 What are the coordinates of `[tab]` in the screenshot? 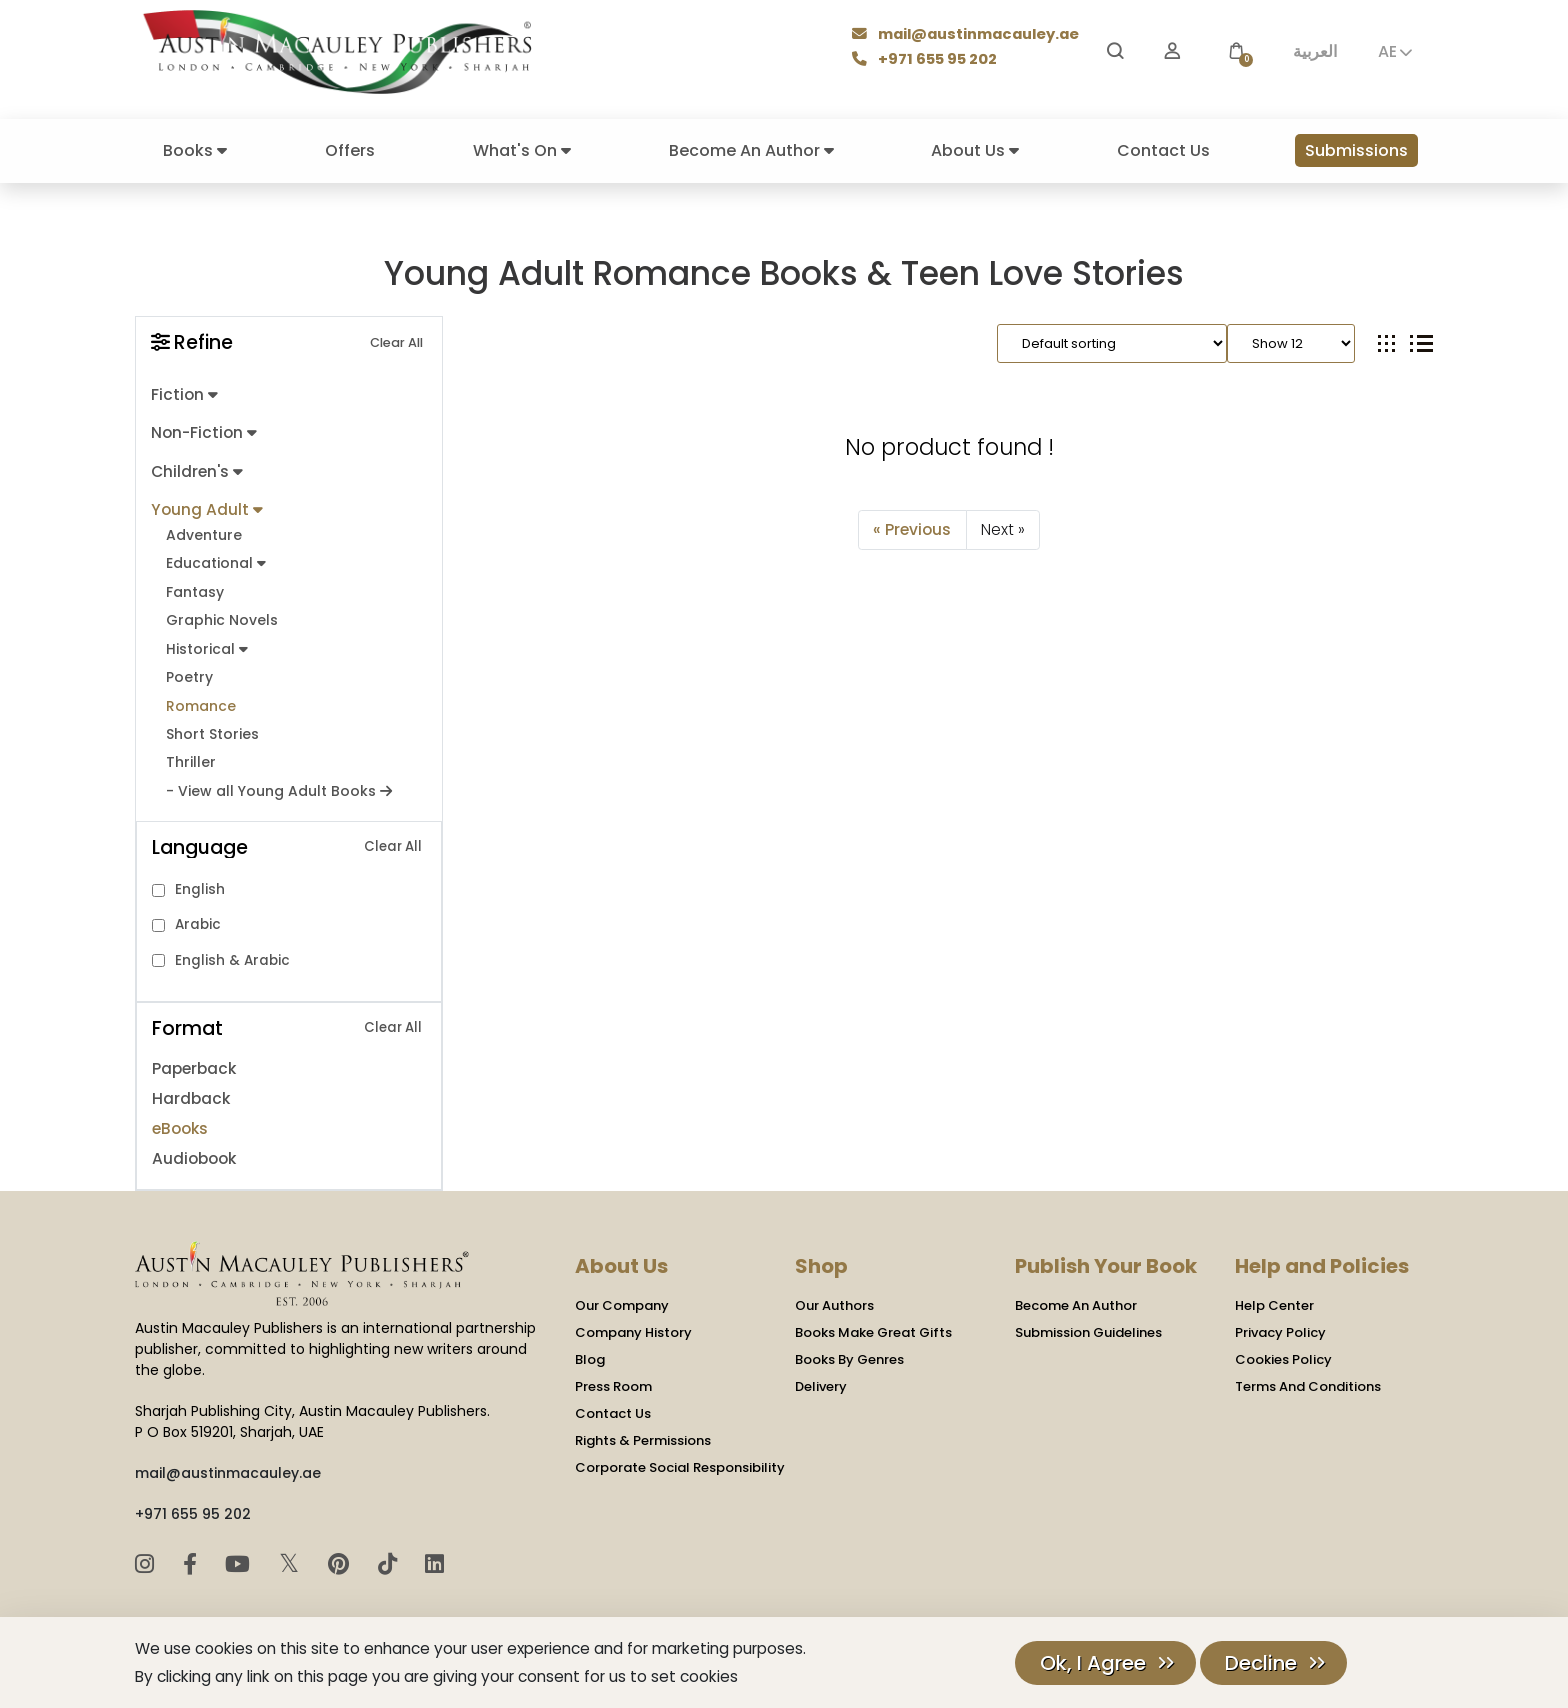 It's located at (1386, 343).